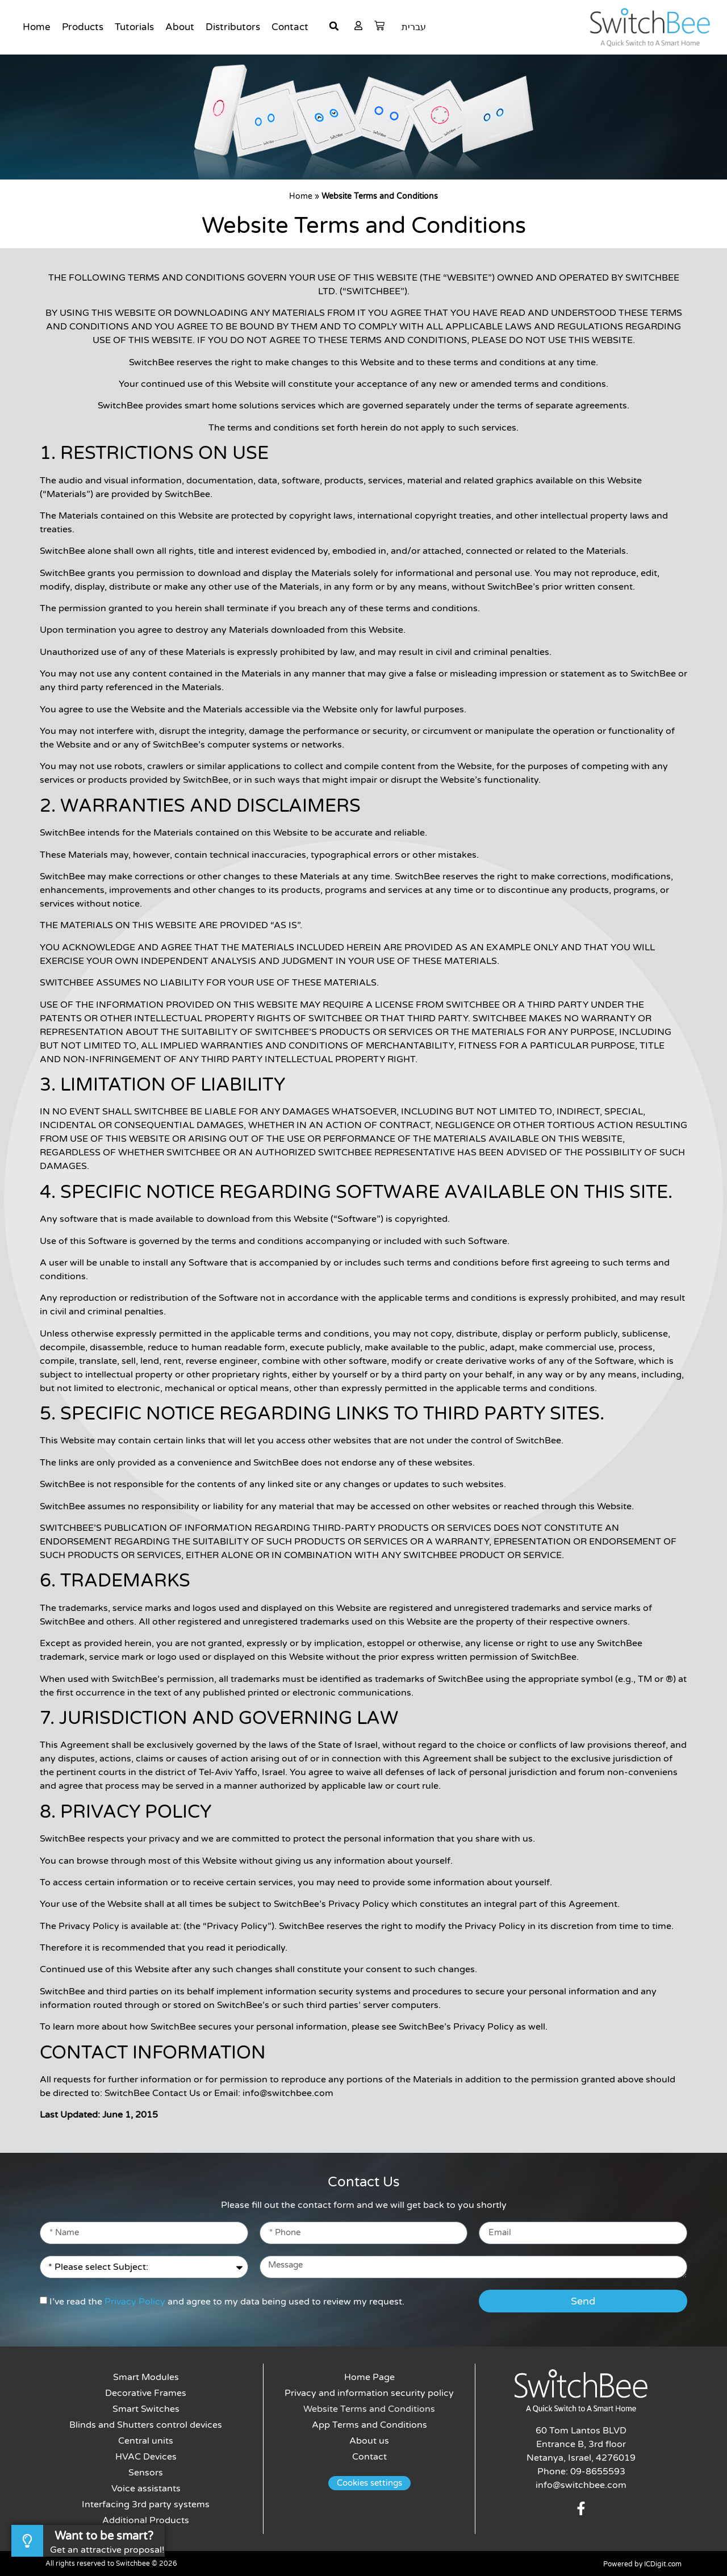 The width and height of the screenshot is (727, 2576). Describe the element at coordinates (37, 27) in the screenshot. I see `Home` at that location.